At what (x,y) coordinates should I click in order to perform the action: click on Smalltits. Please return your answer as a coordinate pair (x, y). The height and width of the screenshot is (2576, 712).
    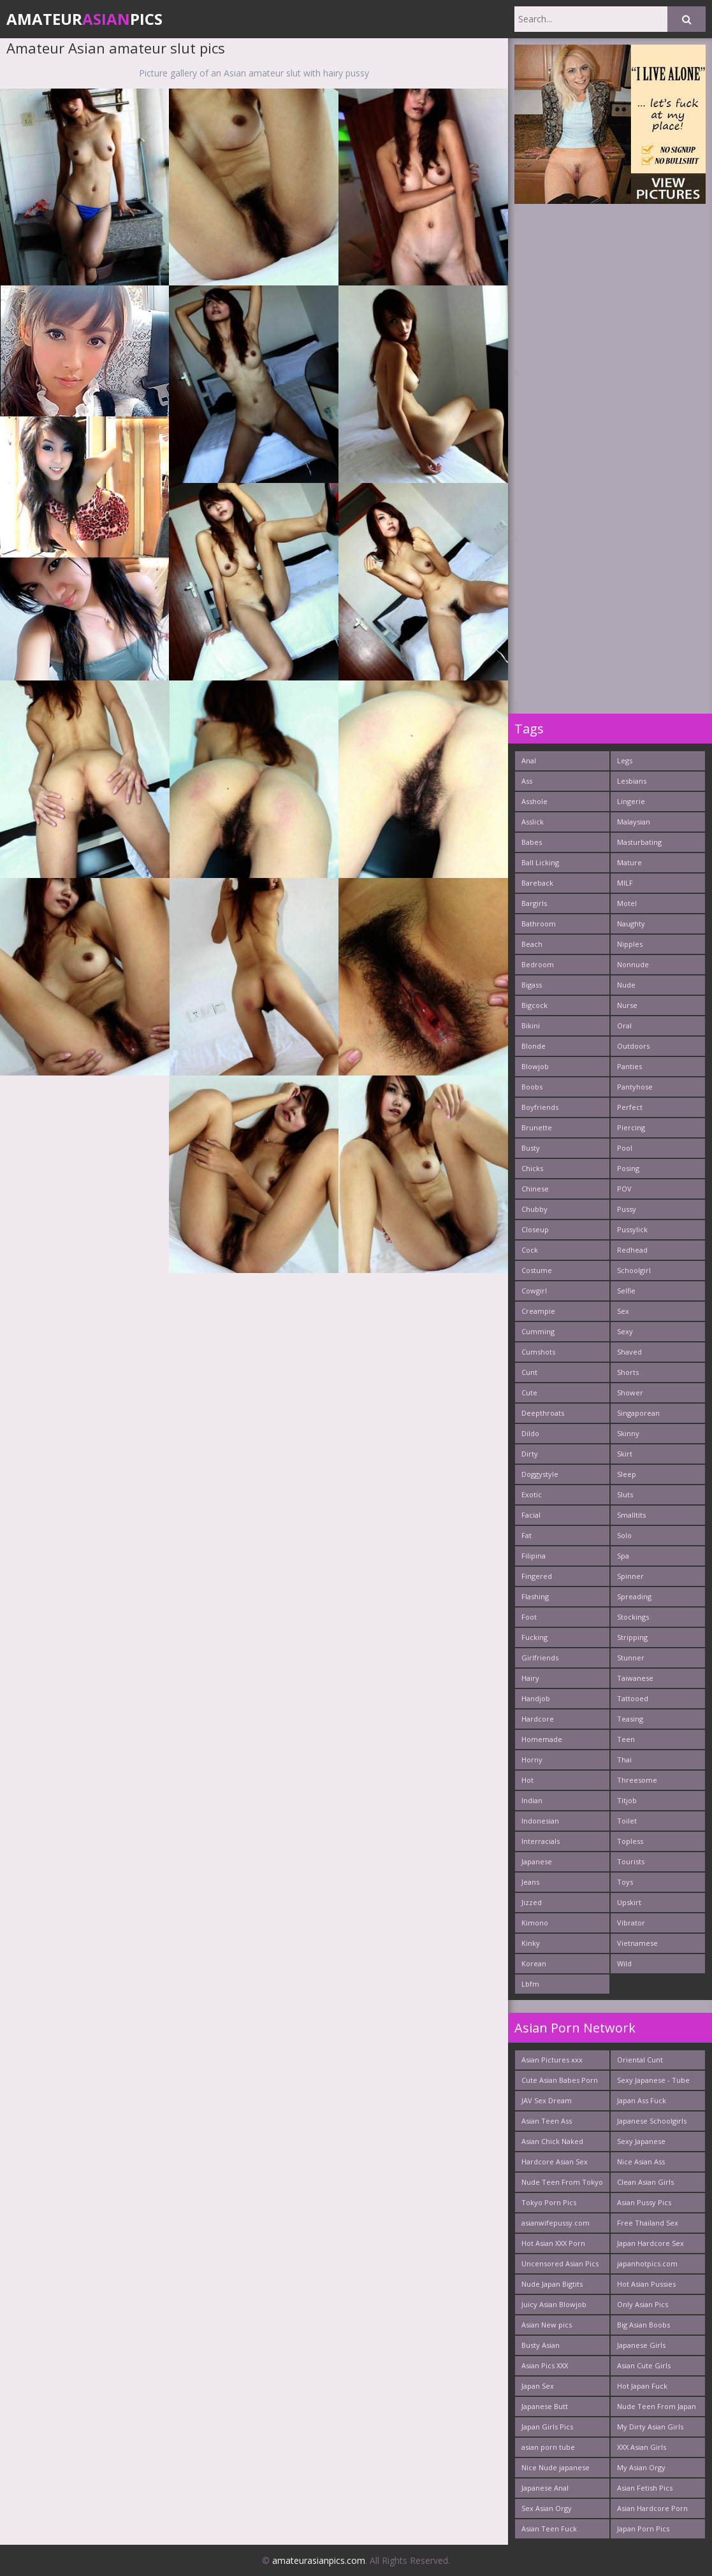
    Looking at the image, I should click on (631, 1515).